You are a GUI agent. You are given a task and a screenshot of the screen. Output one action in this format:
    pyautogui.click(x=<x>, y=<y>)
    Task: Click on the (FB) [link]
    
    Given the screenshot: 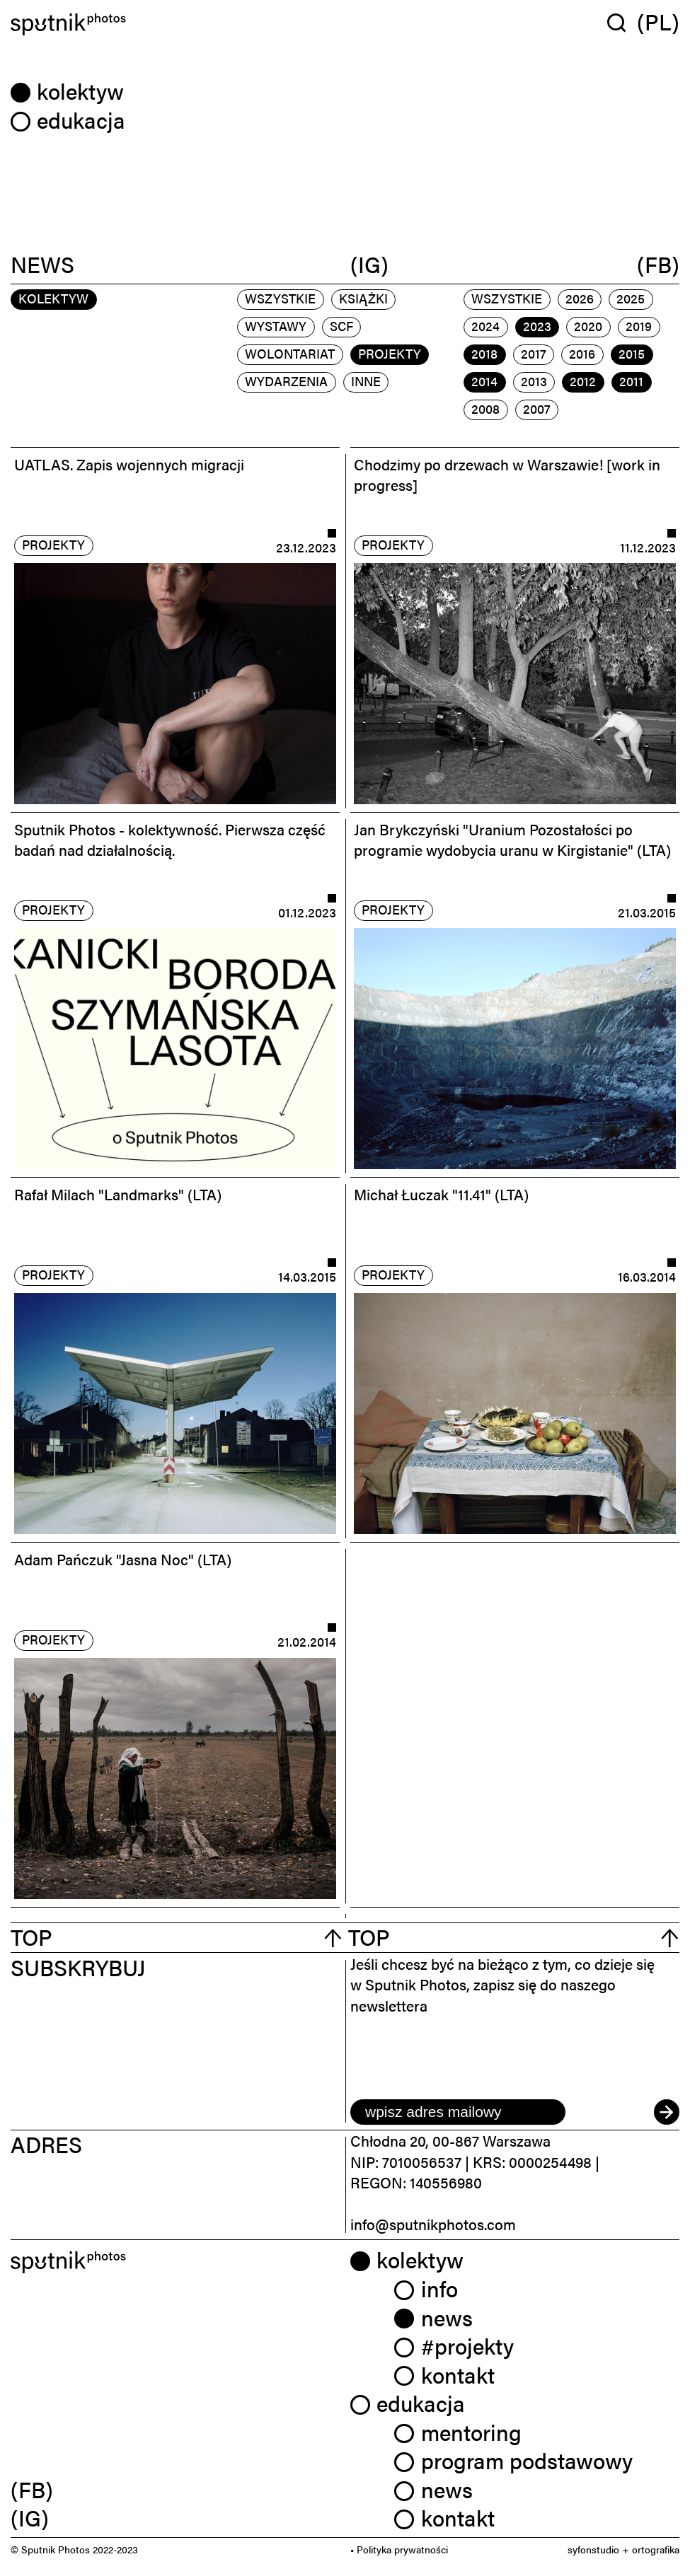 What is the action you would take?
    pyautogui.click(x=32, y=2489)
    